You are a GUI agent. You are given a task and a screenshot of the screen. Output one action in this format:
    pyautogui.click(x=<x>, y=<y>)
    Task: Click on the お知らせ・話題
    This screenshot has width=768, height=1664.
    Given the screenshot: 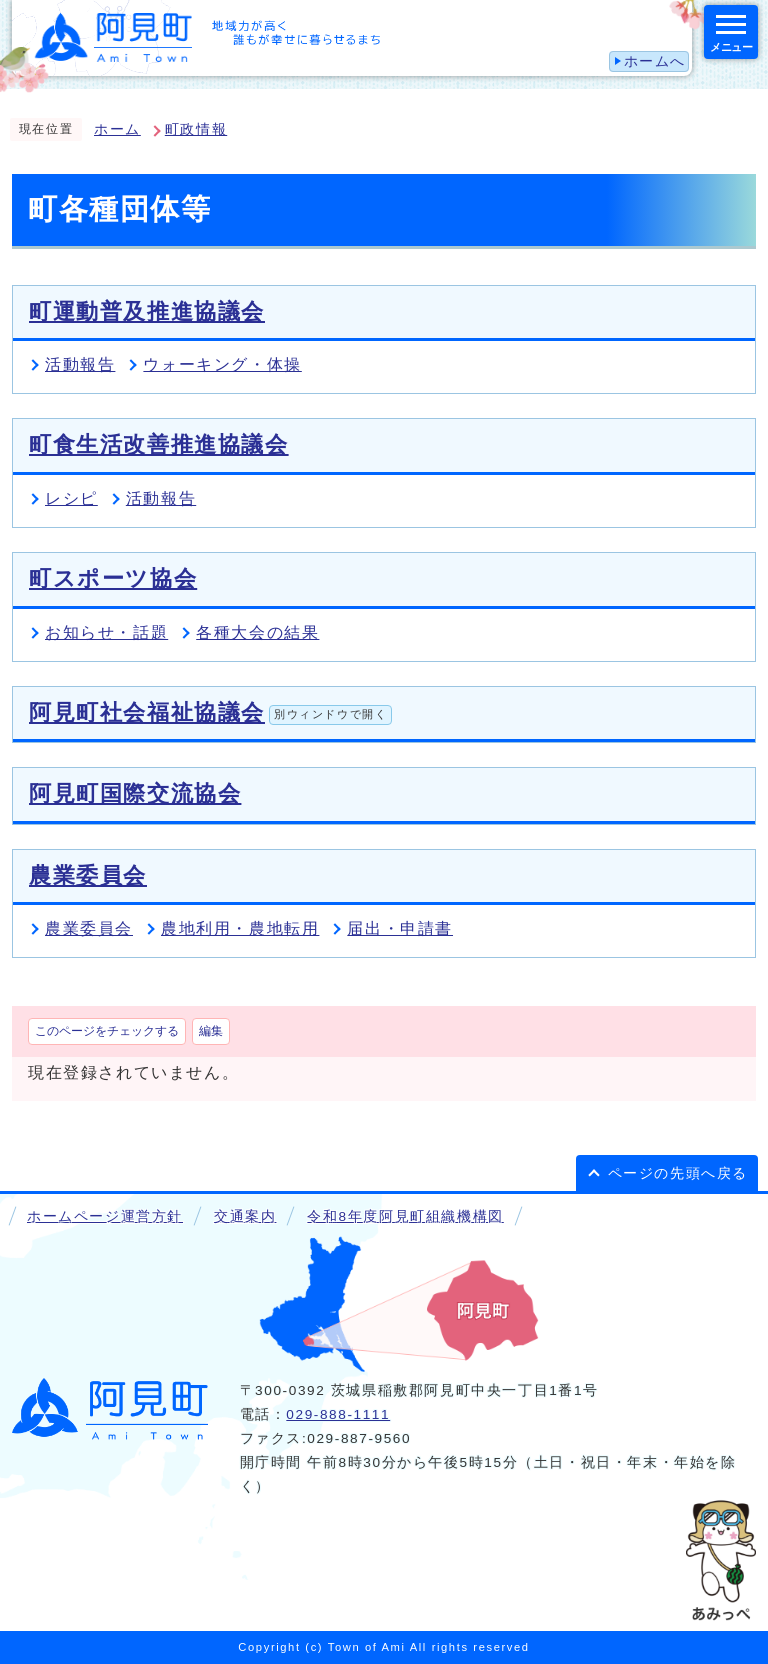 What is the action you would take?
    pyautogui.click(x=106, y=632)
    